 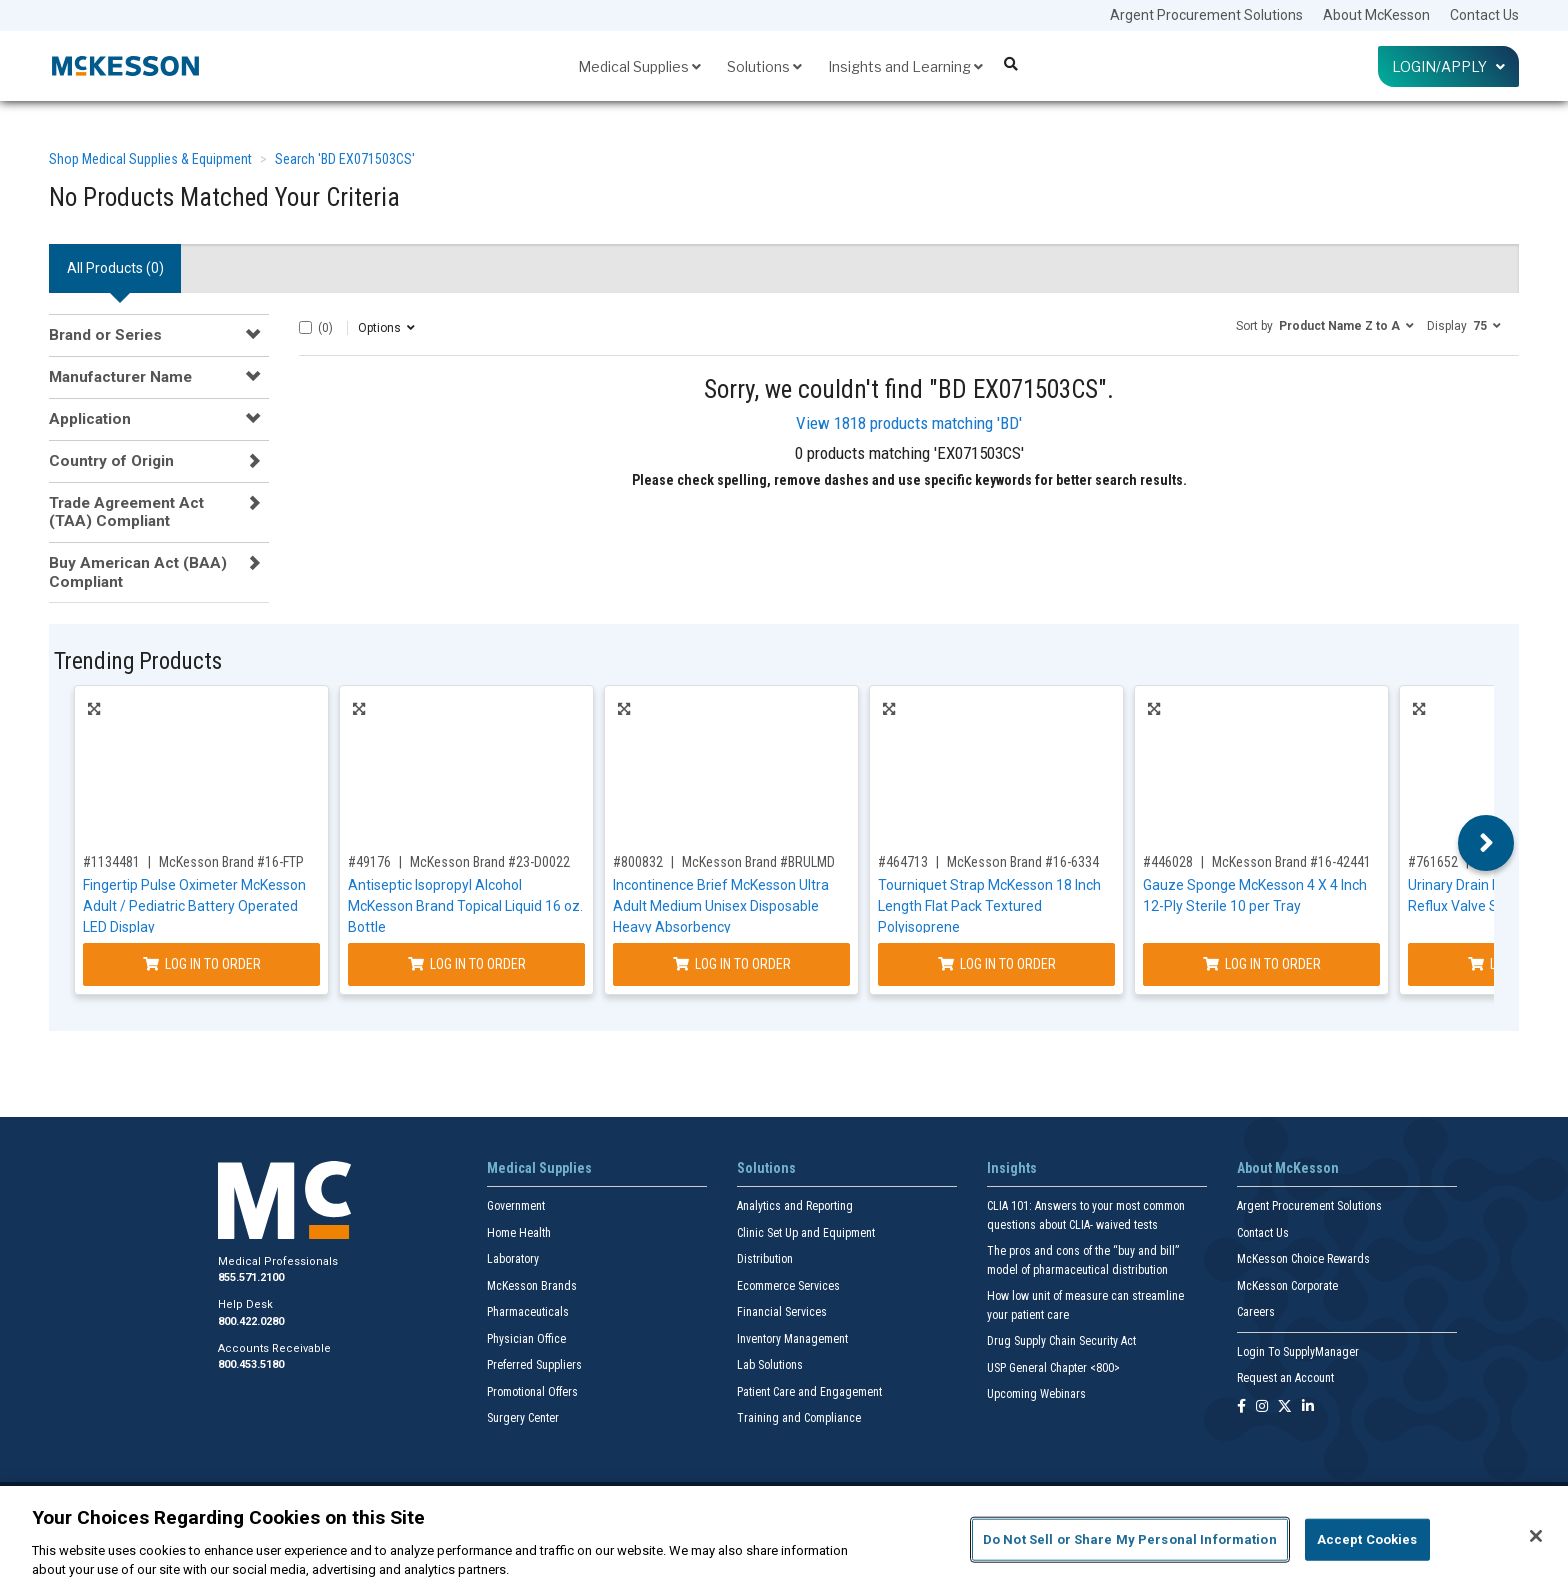 What do you see at coordinates (1023, 862) in the screenshot?
I see `McKesson Brand #16-6334` at bounding box center [1023, 862].